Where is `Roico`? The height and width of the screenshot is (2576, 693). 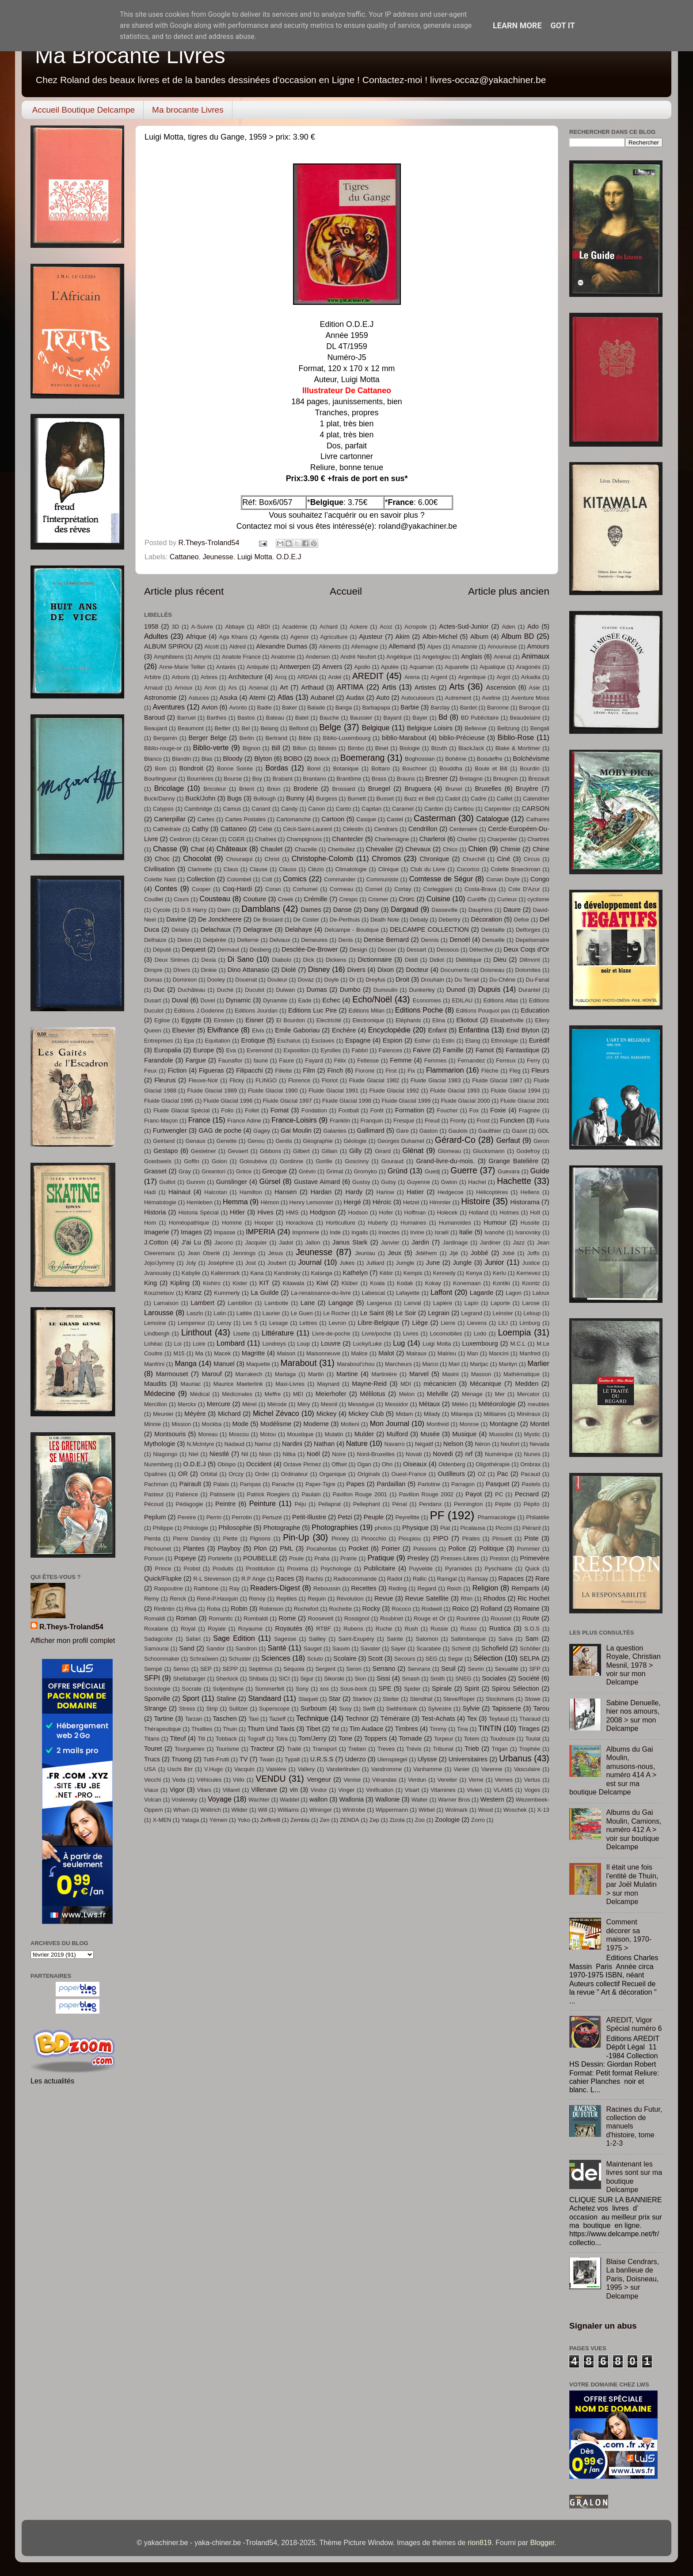
Roico is located at coordinates (460, 1608).